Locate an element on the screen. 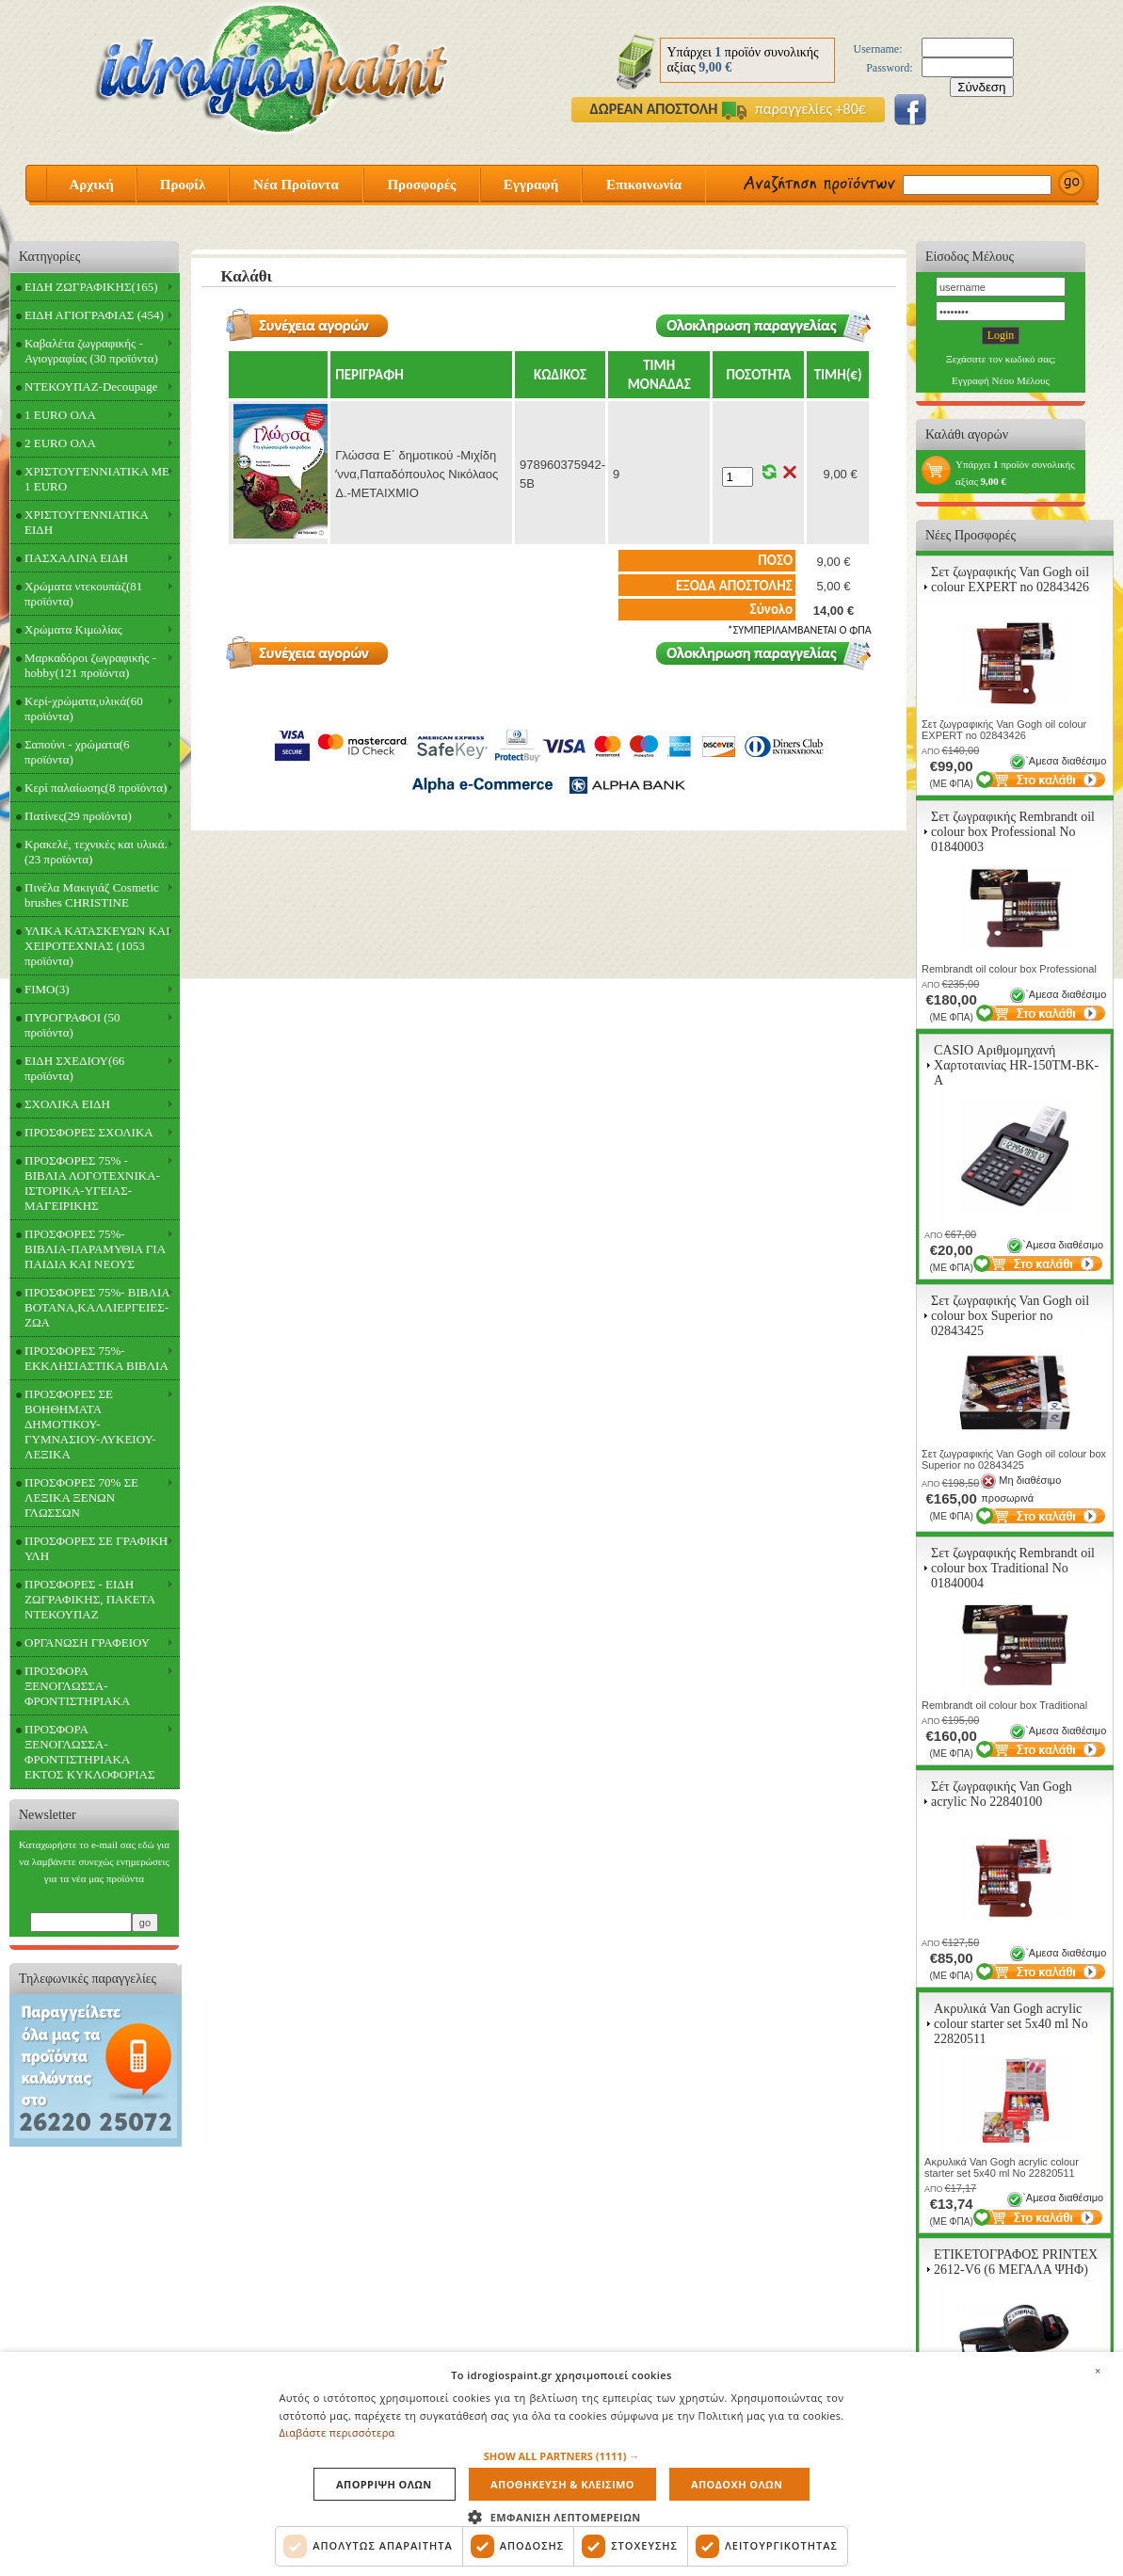 The width and height of the screenshot is (1123, 2576). ΠΡΟΣΦΟΡΑ ΞΕΝΟΓΛΩΣΣΑ-ΦΡΟΝΤΙΣΤΗΡΙΑΚΑ ΕΚΤΟΣ ΚΥΚΛΟΦΟΡΙΑΣ is located at coordinates (89, 1751).